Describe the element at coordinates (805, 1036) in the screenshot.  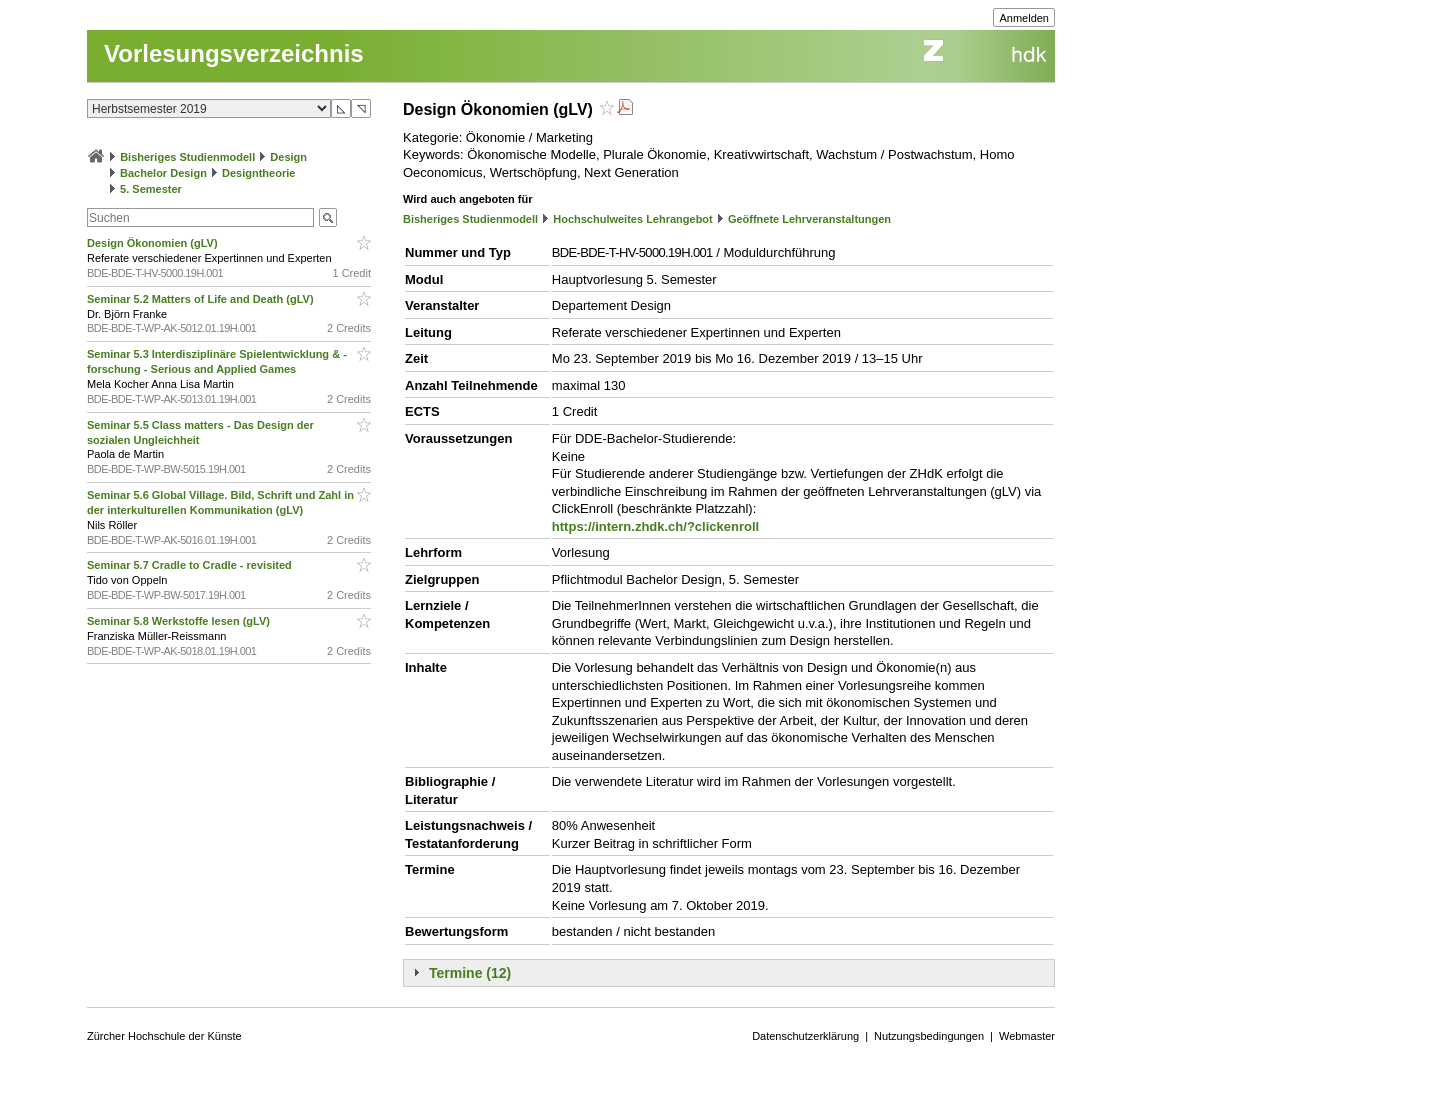
I see `Datenschutzerklärung` at that location.